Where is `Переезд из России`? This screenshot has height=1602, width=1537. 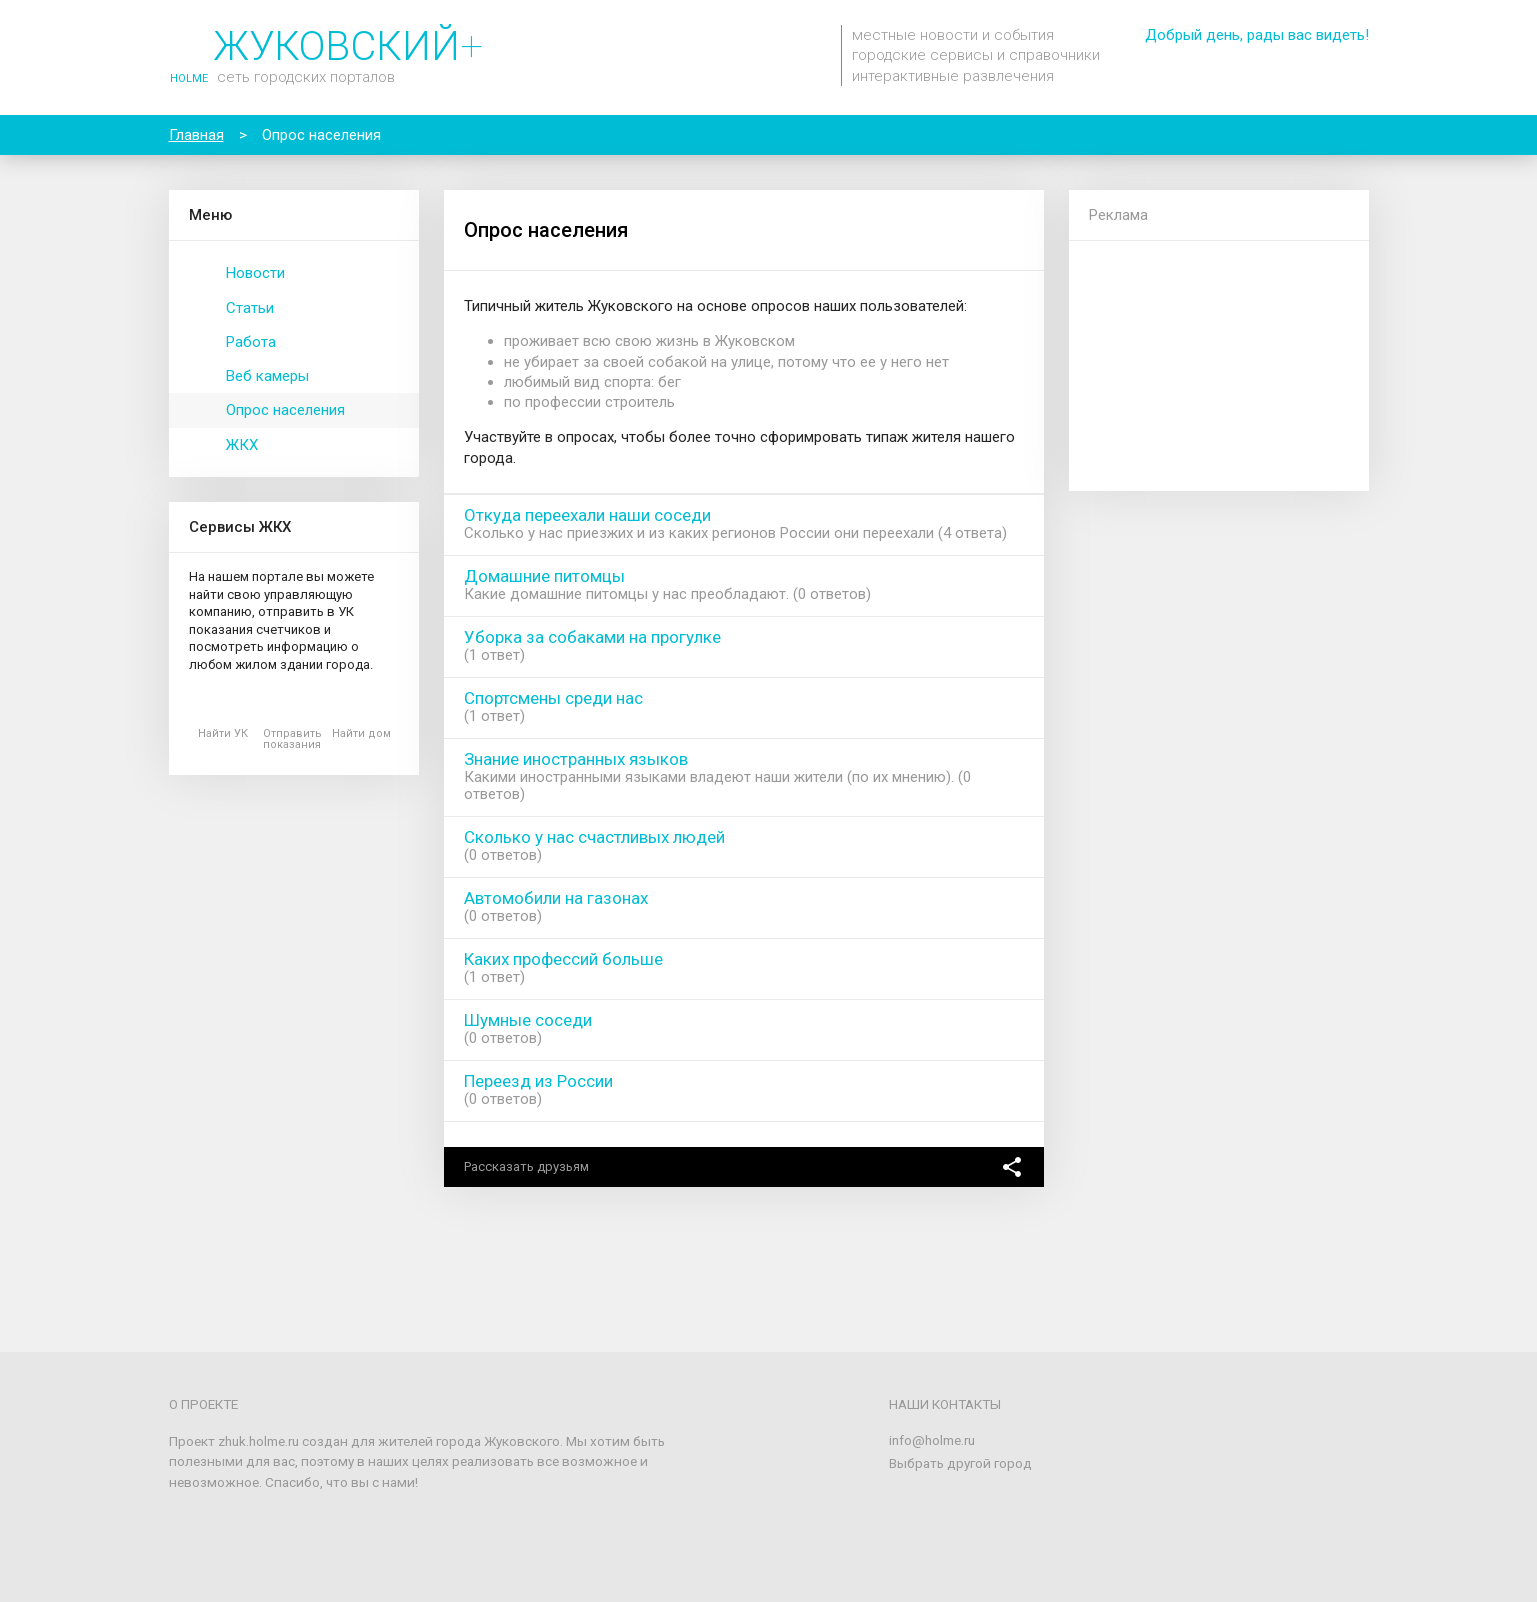 Переезд из России is located at coordinates (538, 1081).